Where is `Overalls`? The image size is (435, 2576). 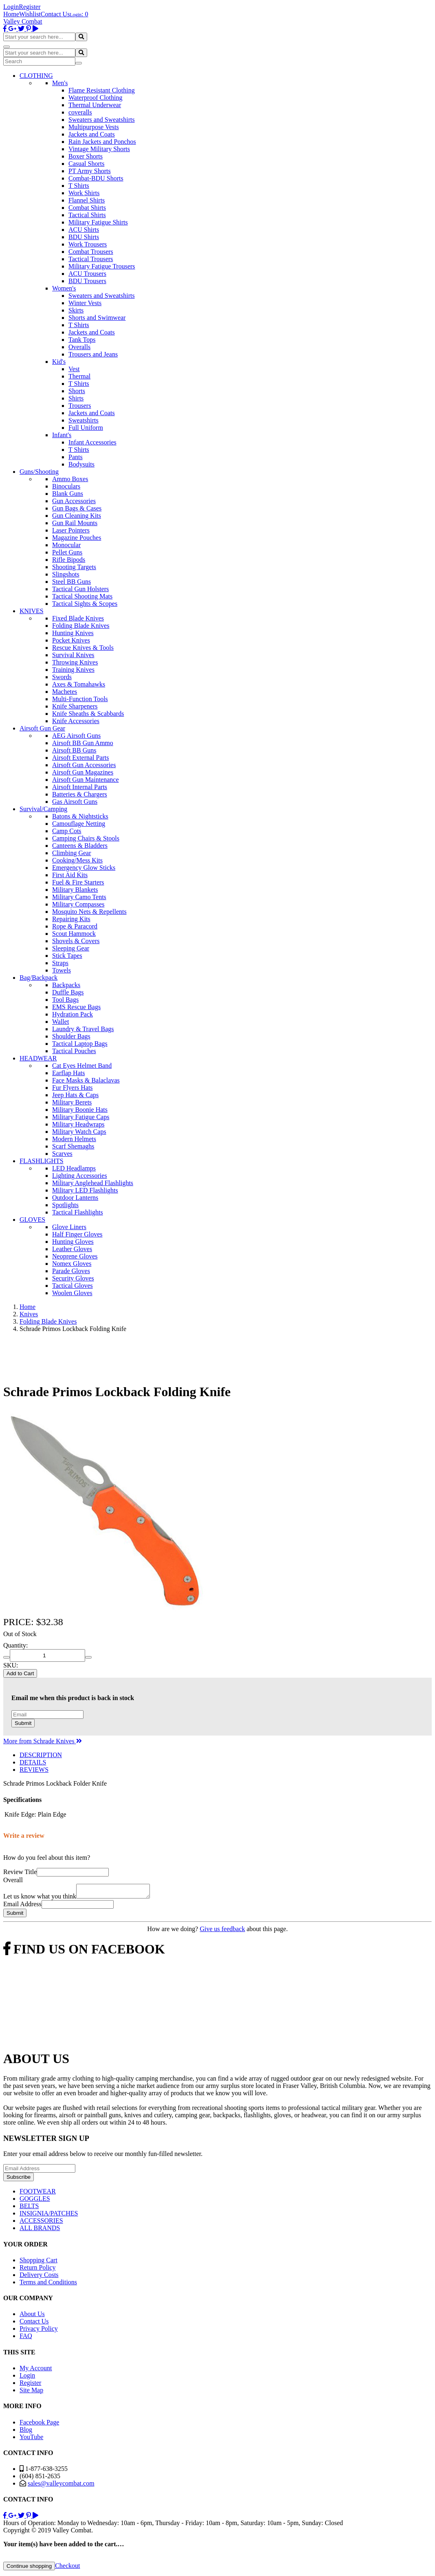 Overalls is located at coordinates (79, 346).